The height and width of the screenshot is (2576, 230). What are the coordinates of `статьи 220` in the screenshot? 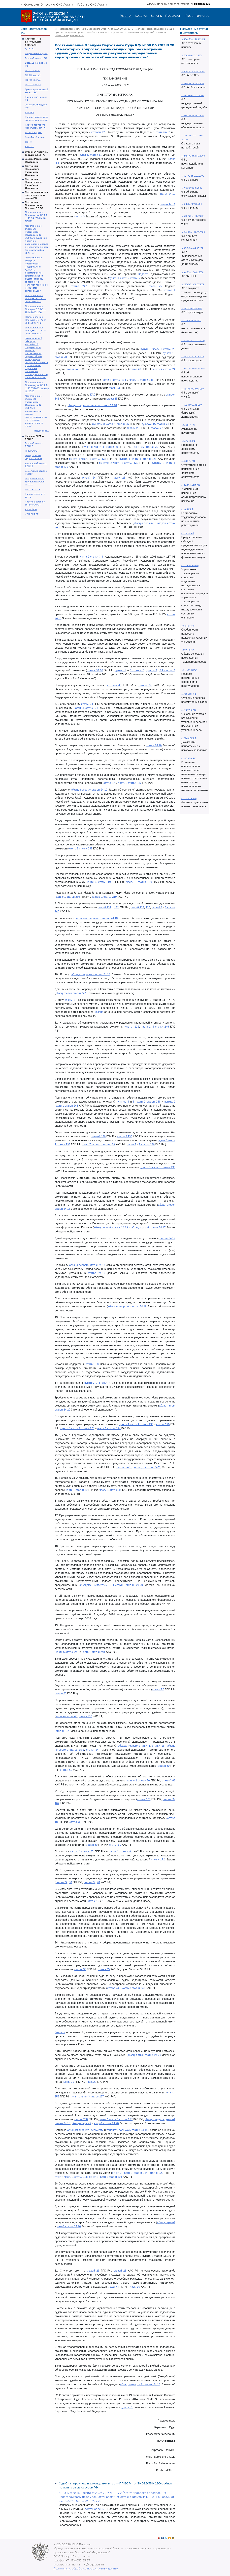 It's located at (163, 1424).